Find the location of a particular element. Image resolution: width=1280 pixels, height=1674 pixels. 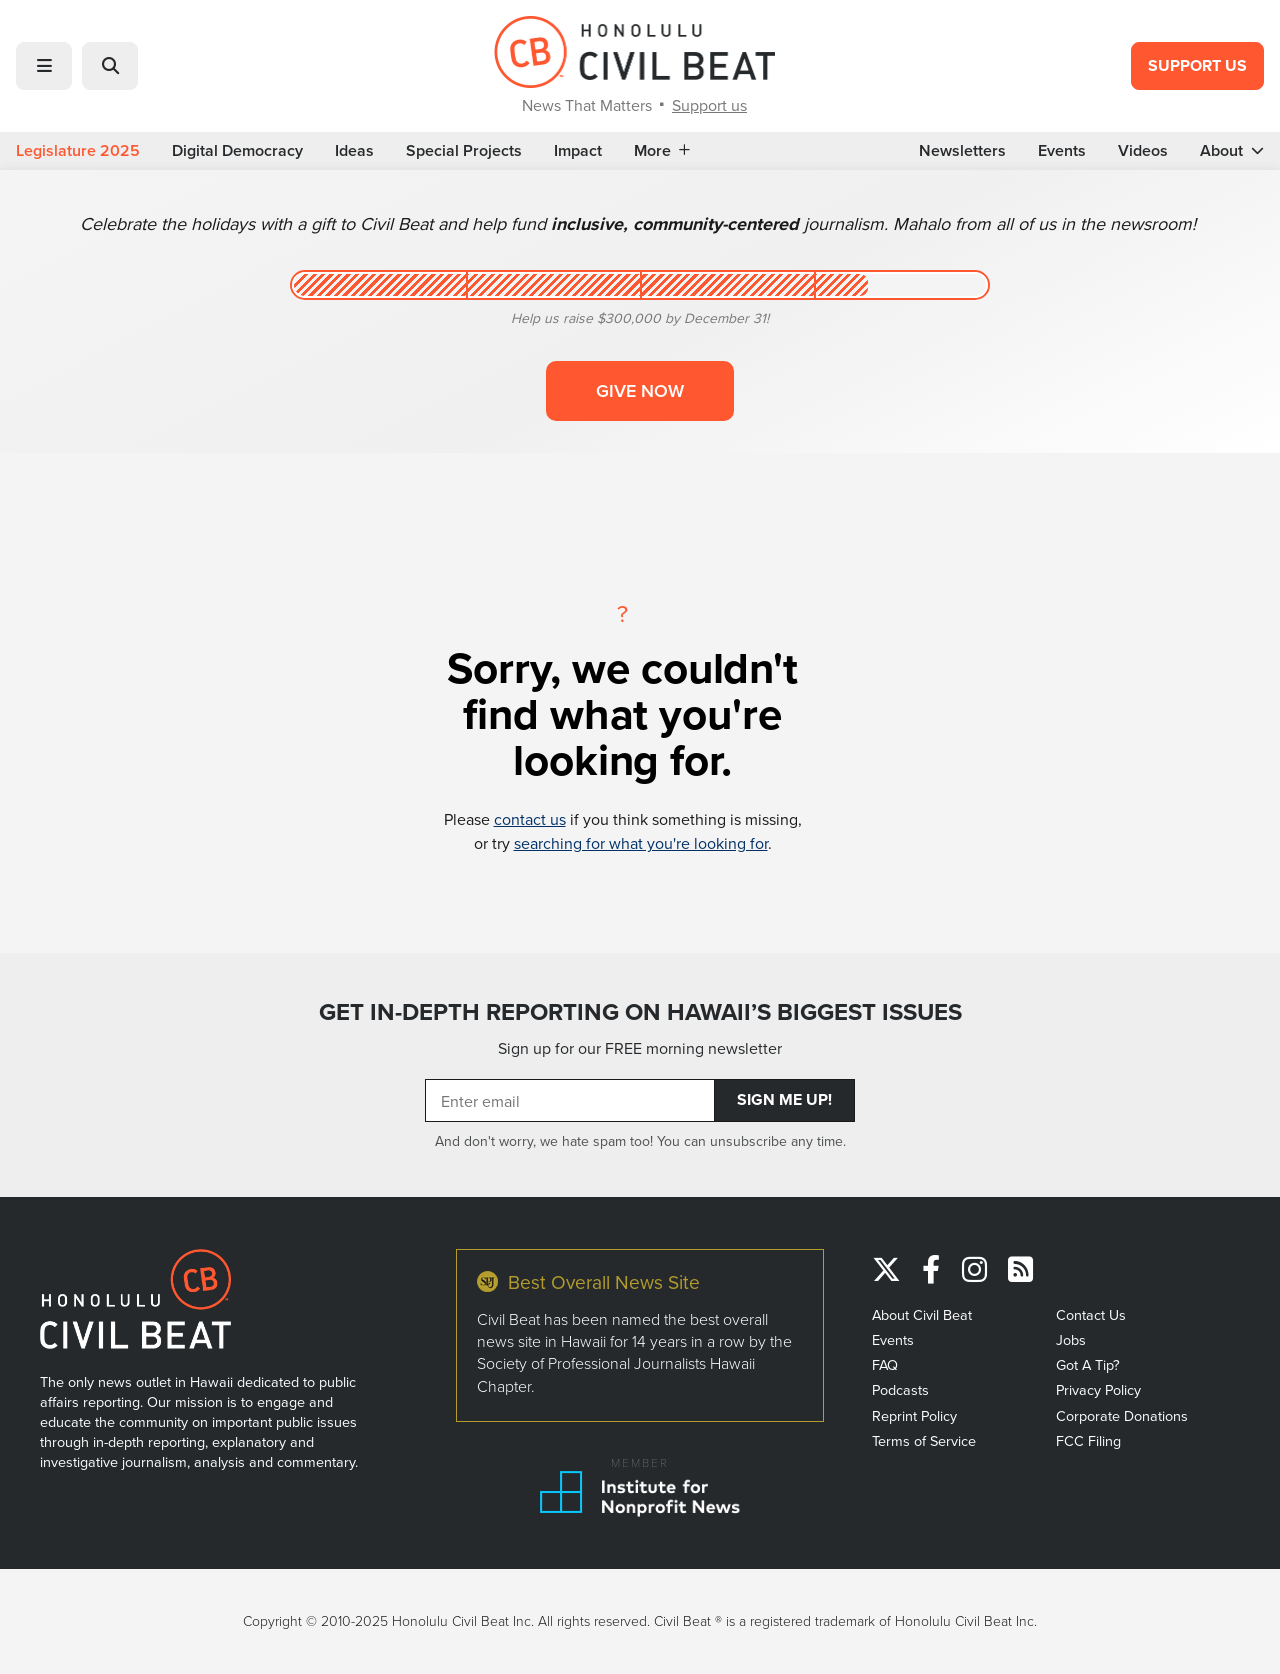

Videos is located at coordinates (1143, 151).